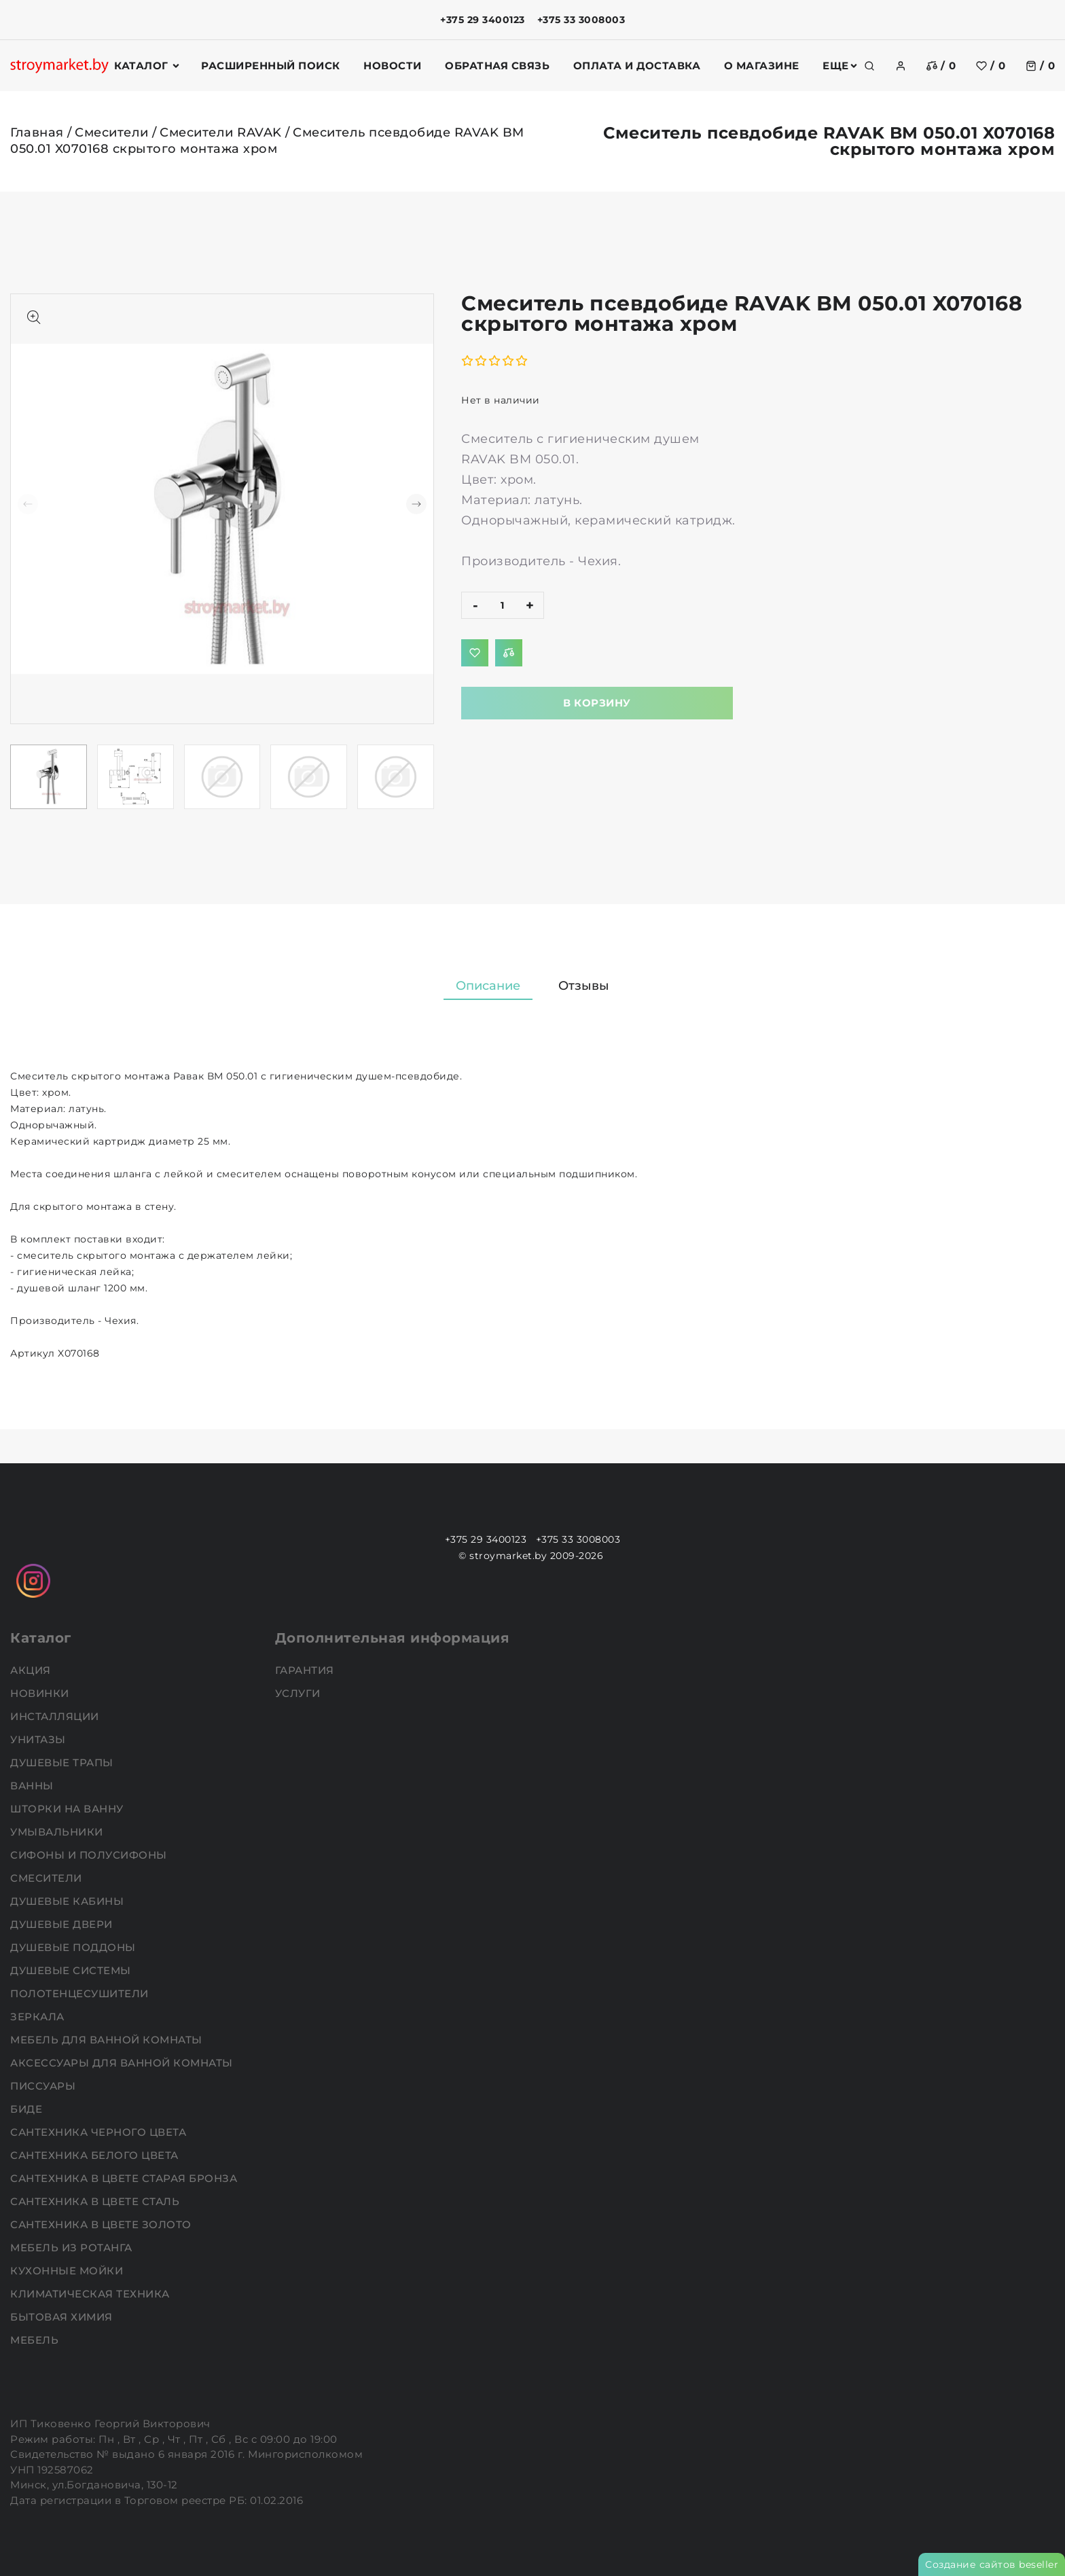 This screenshot has height=2576, width=1065. I want to click on Сантехника в цвете золото, so click(102, 2224).